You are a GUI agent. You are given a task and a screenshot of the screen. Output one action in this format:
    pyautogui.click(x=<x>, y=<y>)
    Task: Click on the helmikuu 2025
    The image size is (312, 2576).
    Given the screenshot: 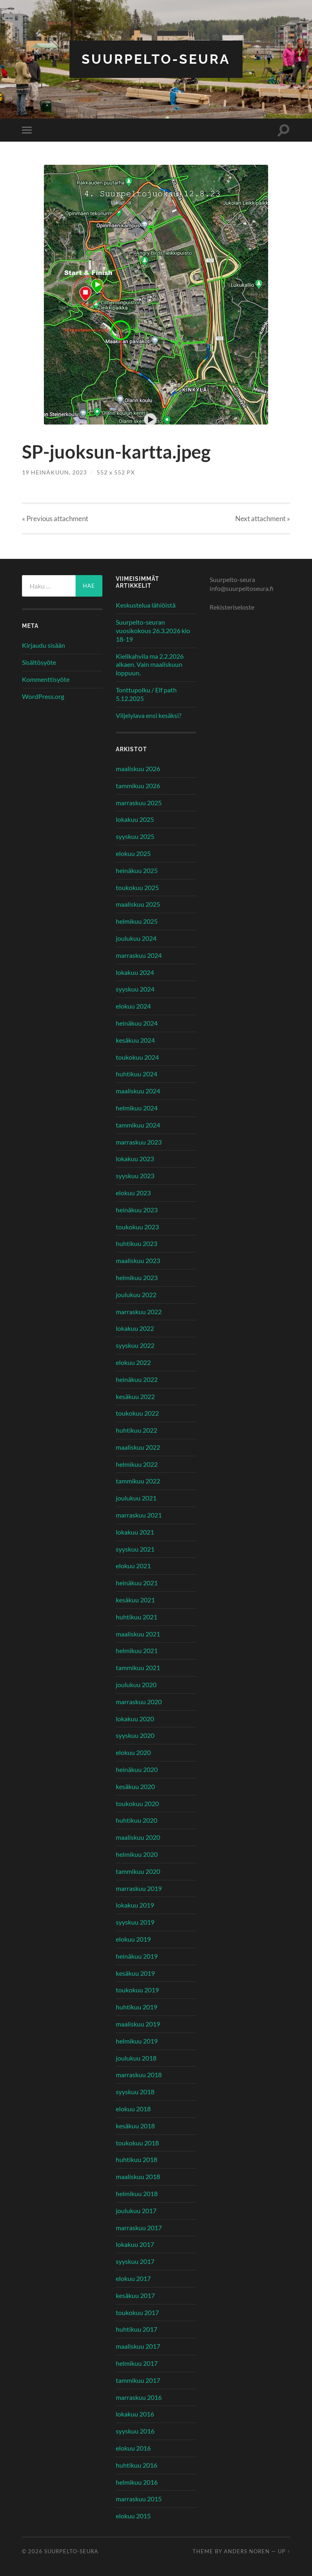 What is the action you would take?
    pyautogui.click(x=137, y=921)
    